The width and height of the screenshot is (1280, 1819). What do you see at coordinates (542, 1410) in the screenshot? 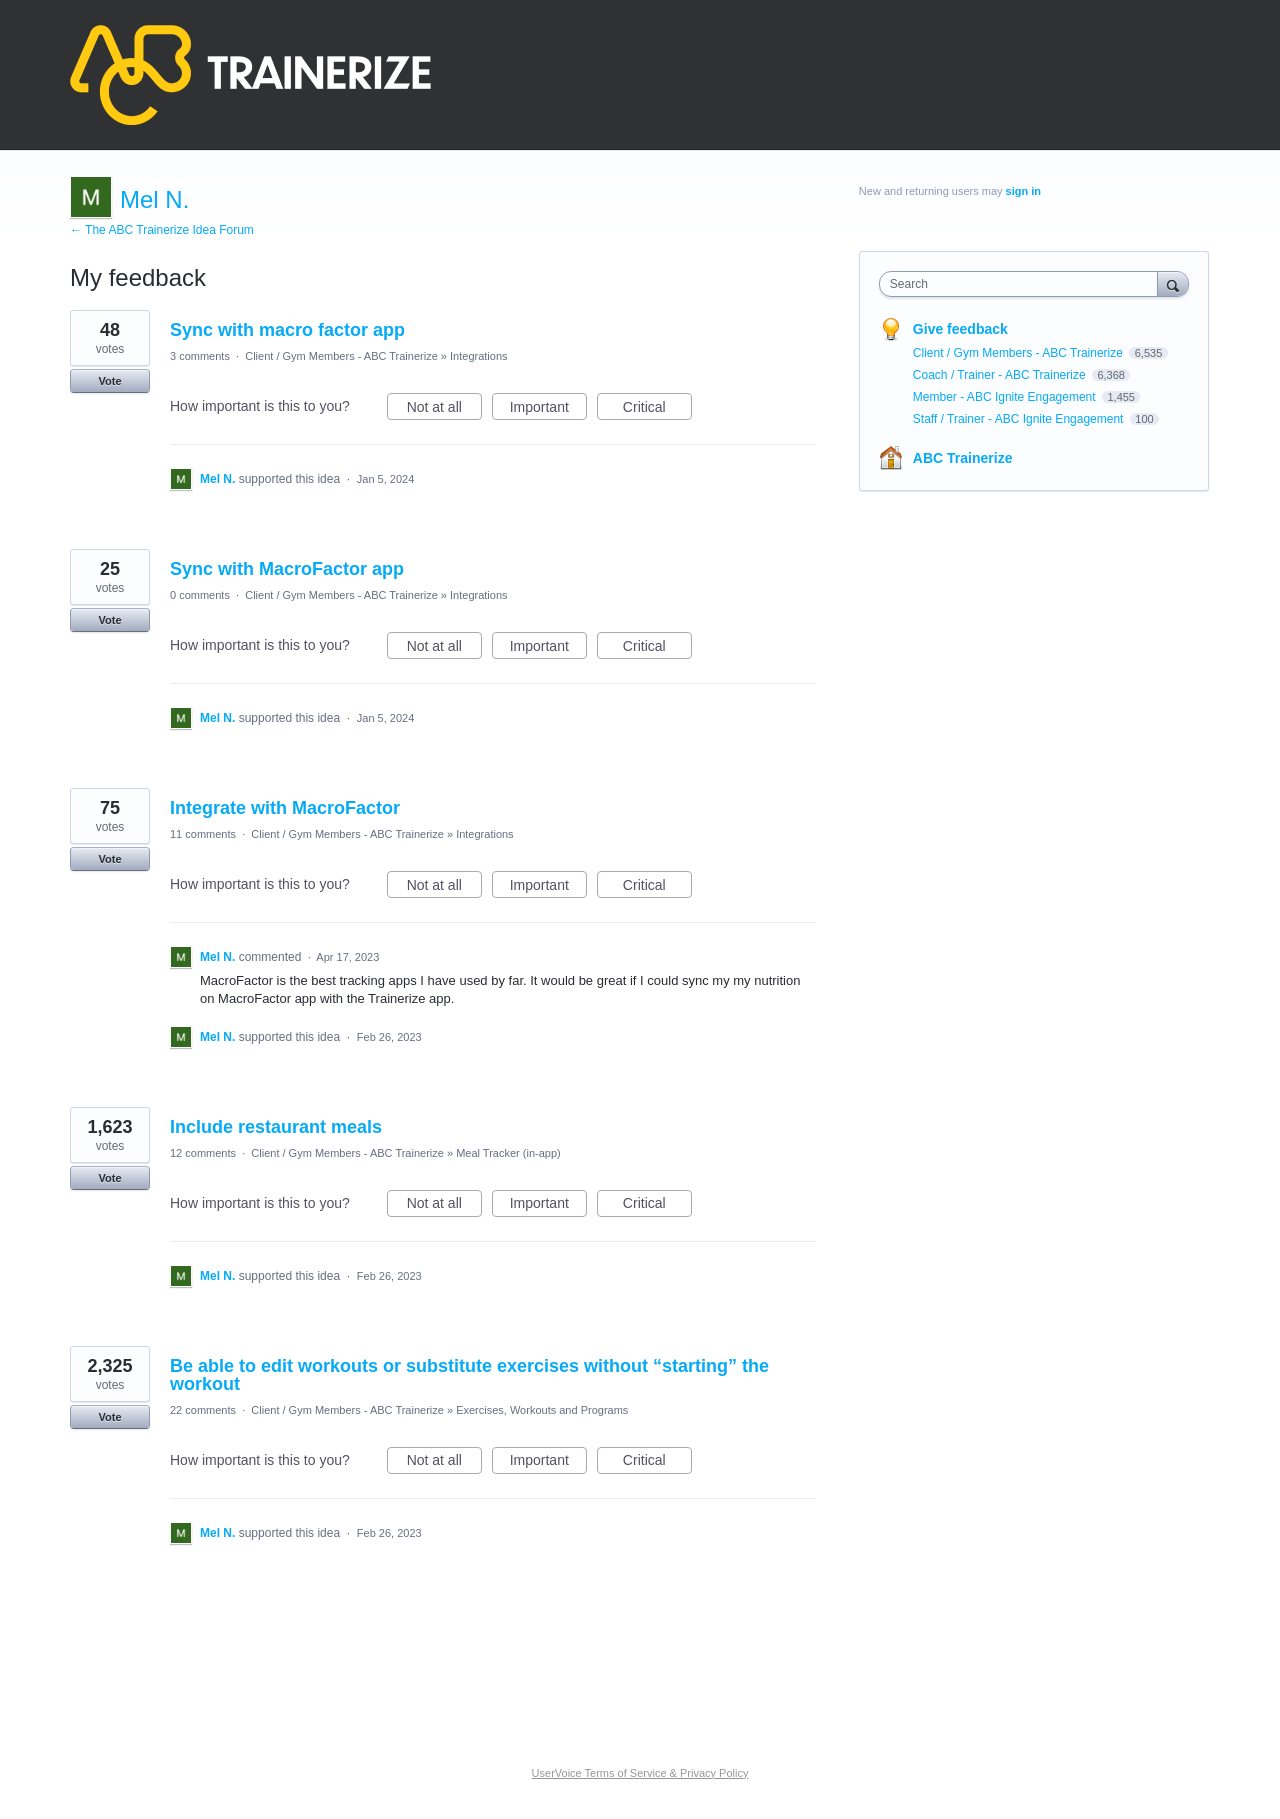
I see `Exercises, Workouts and Programs` at bounding box center [542, 1410].